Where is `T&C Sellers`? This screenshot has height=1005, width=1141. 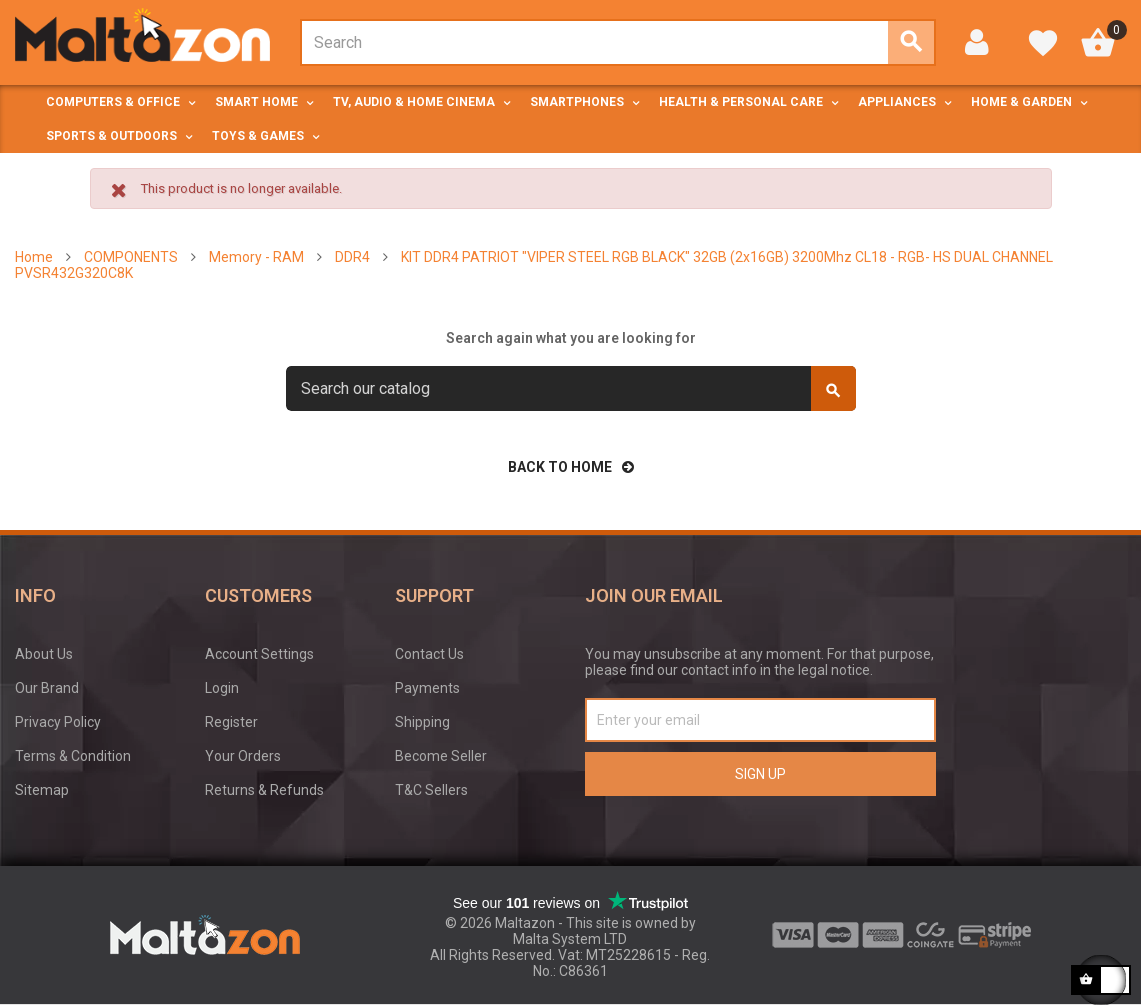
T&C Sellers is located at coordinates (431, 790).